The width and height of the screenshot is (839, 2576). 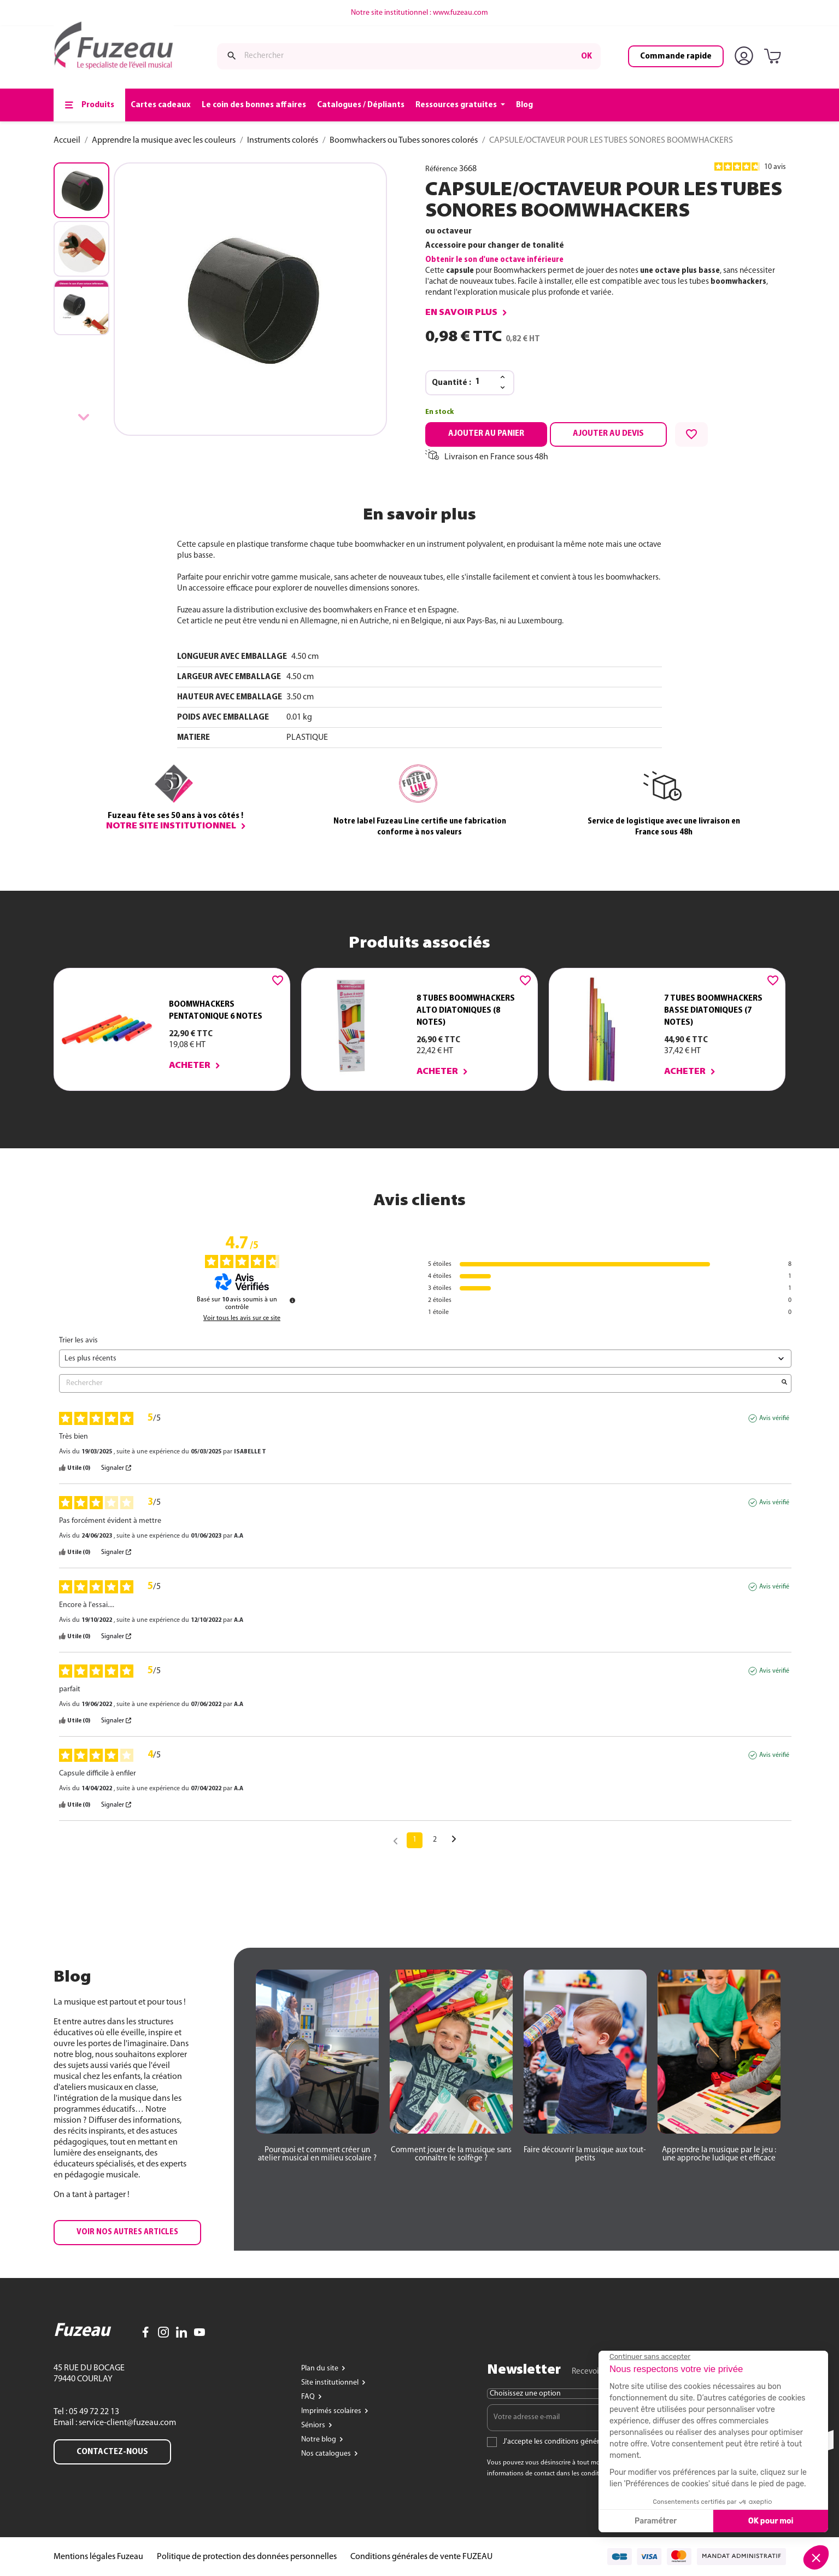 What do you see at coordinates (713, 1010) in the screenshot?
I see `7 TUBES BOOMWHACKERS BASSE DIATONIQUES (7 NOTES)` at bounding box center [713, 1010].